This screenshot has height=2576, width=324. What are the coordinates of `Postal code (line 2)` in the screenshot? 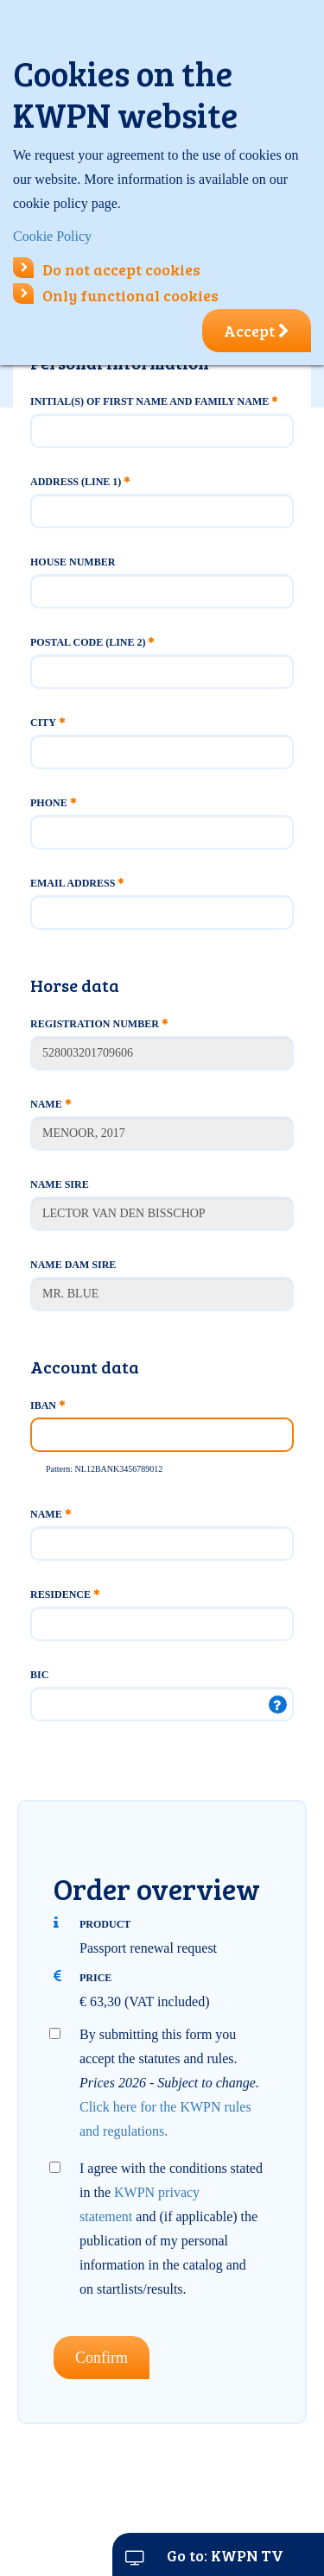 It's located at (92, 642).